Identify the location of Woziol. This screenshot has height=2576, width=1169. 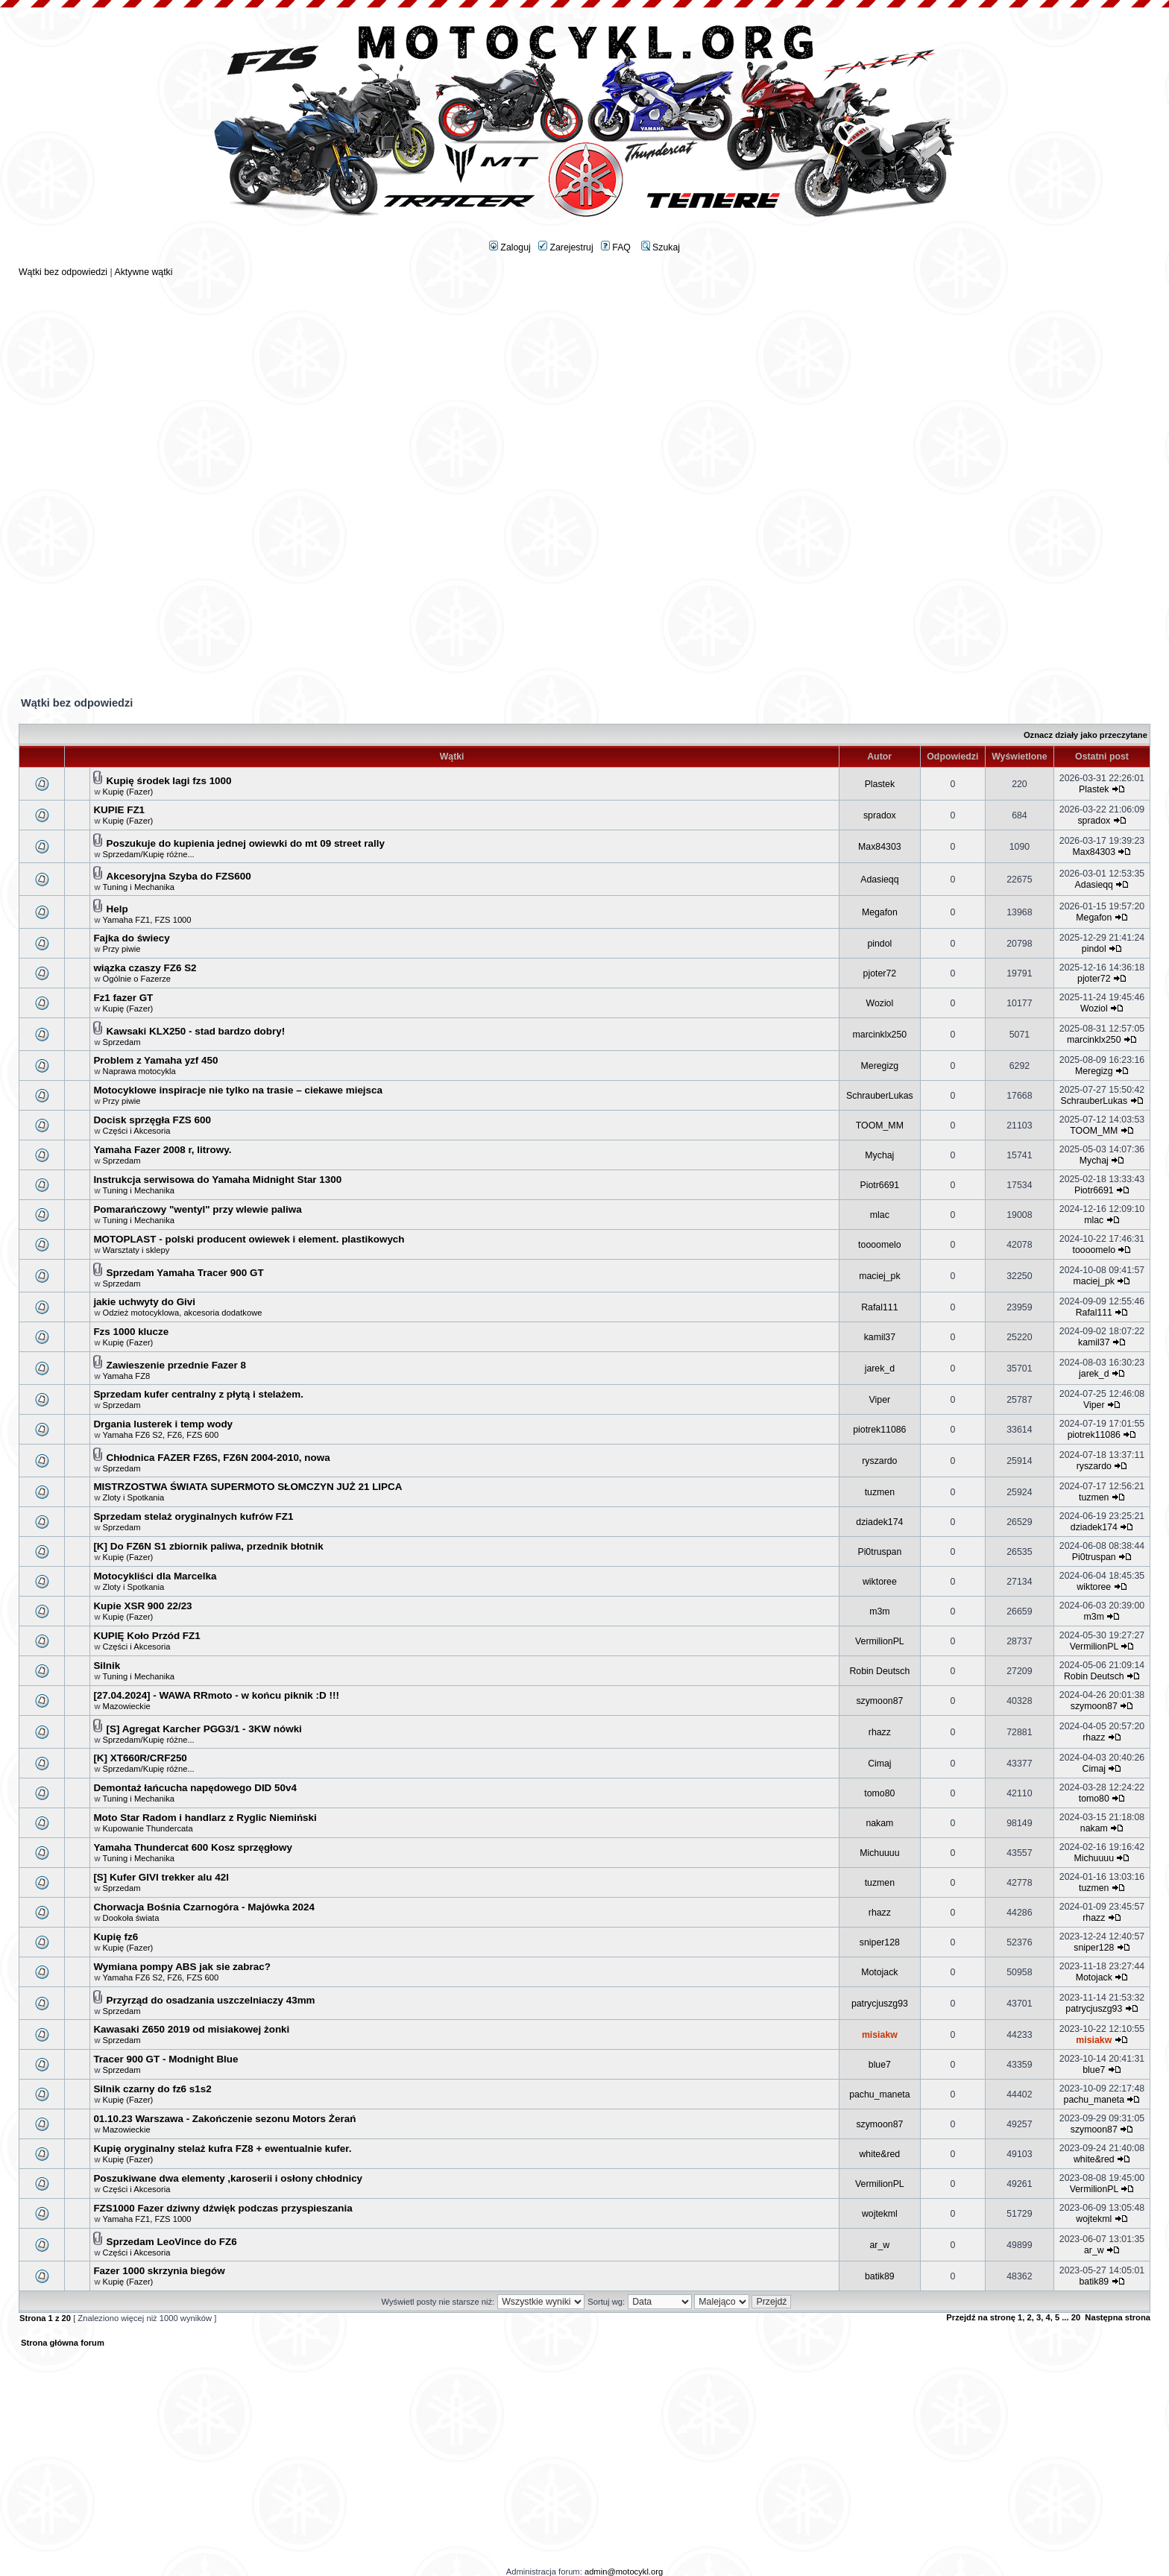
(879, 1003).